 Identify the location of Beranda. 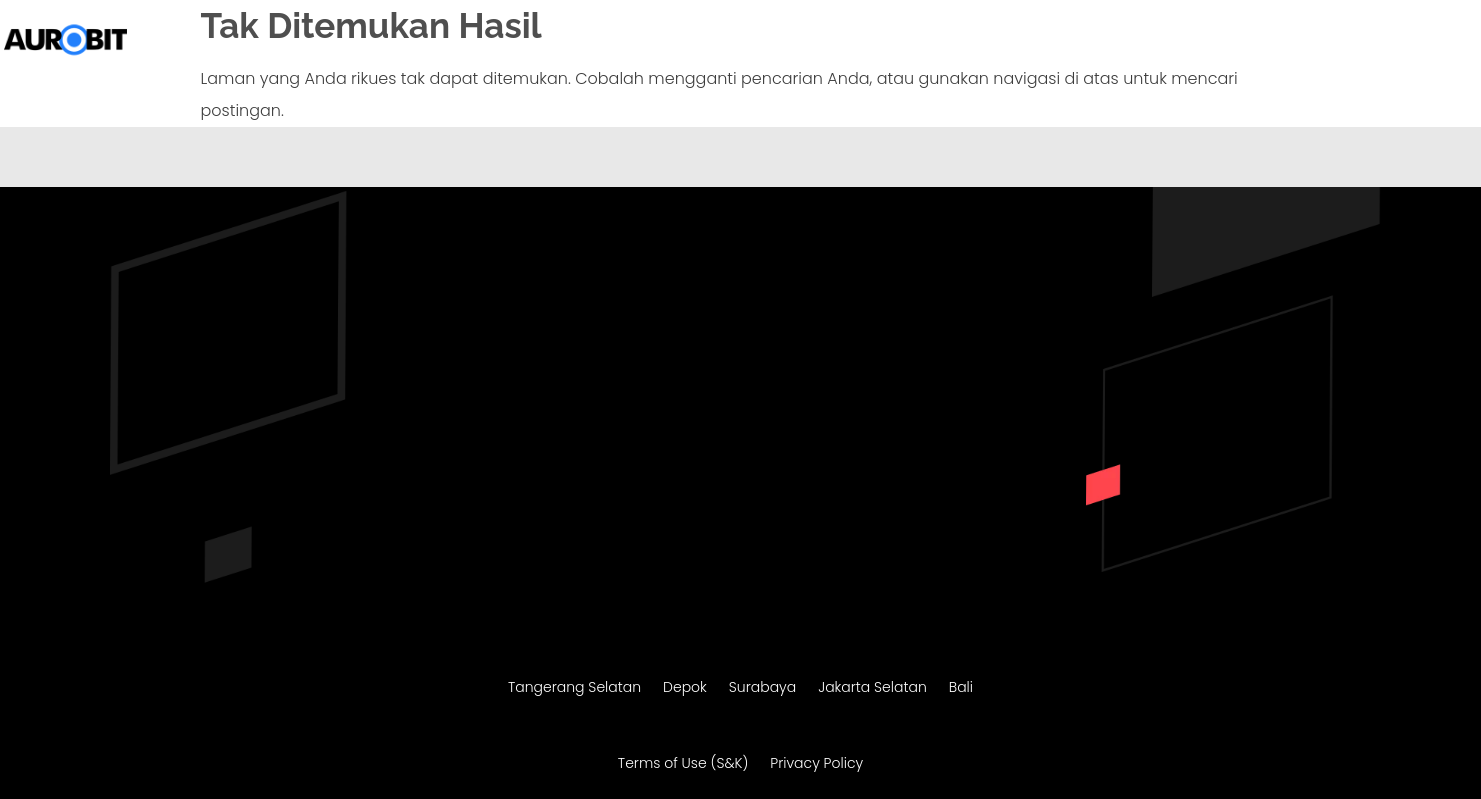
(681, 41).